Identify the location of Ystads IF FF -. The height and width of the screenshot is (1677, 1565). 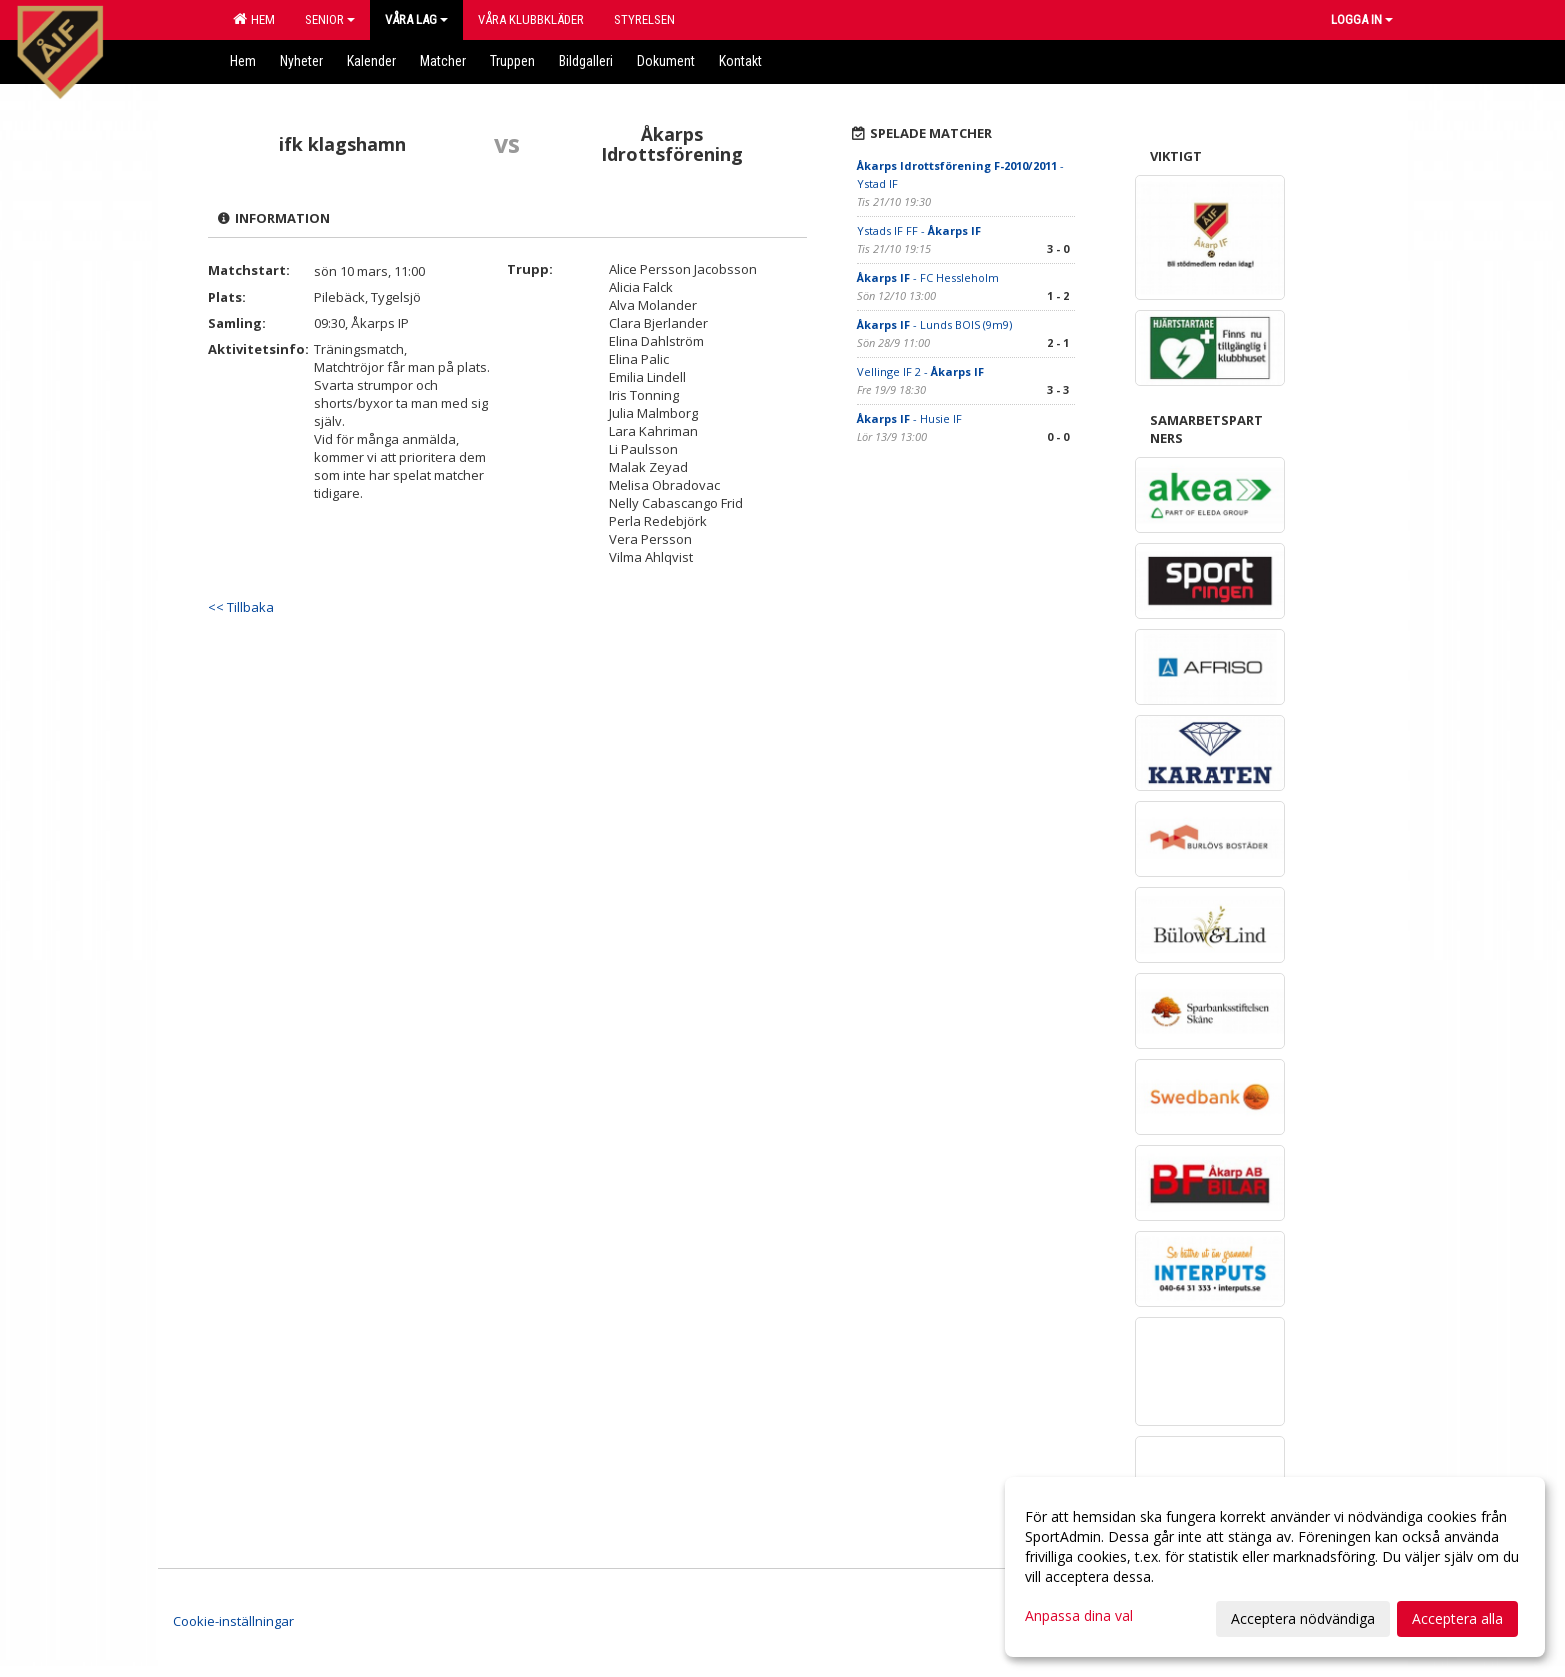
(919, 230).